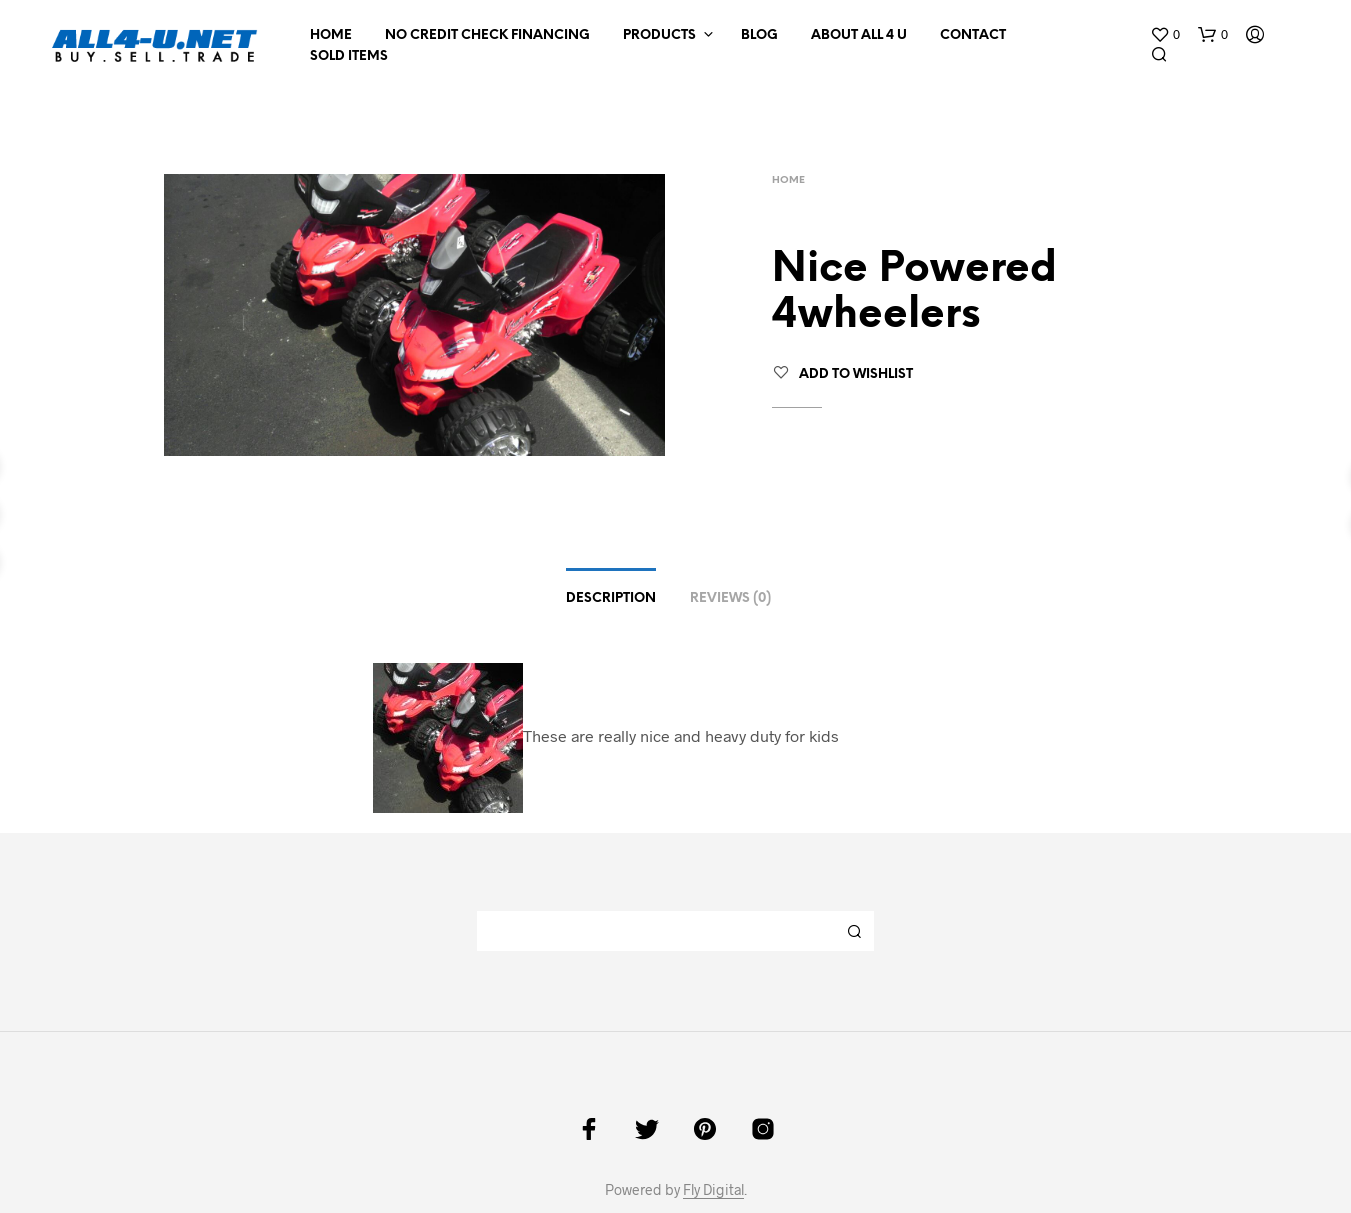 This screenshot has width=1351, height=1213. What do you see at coordinates (331, 35) in the screenshot?
I see `Home` at bounding box center [331, 35].